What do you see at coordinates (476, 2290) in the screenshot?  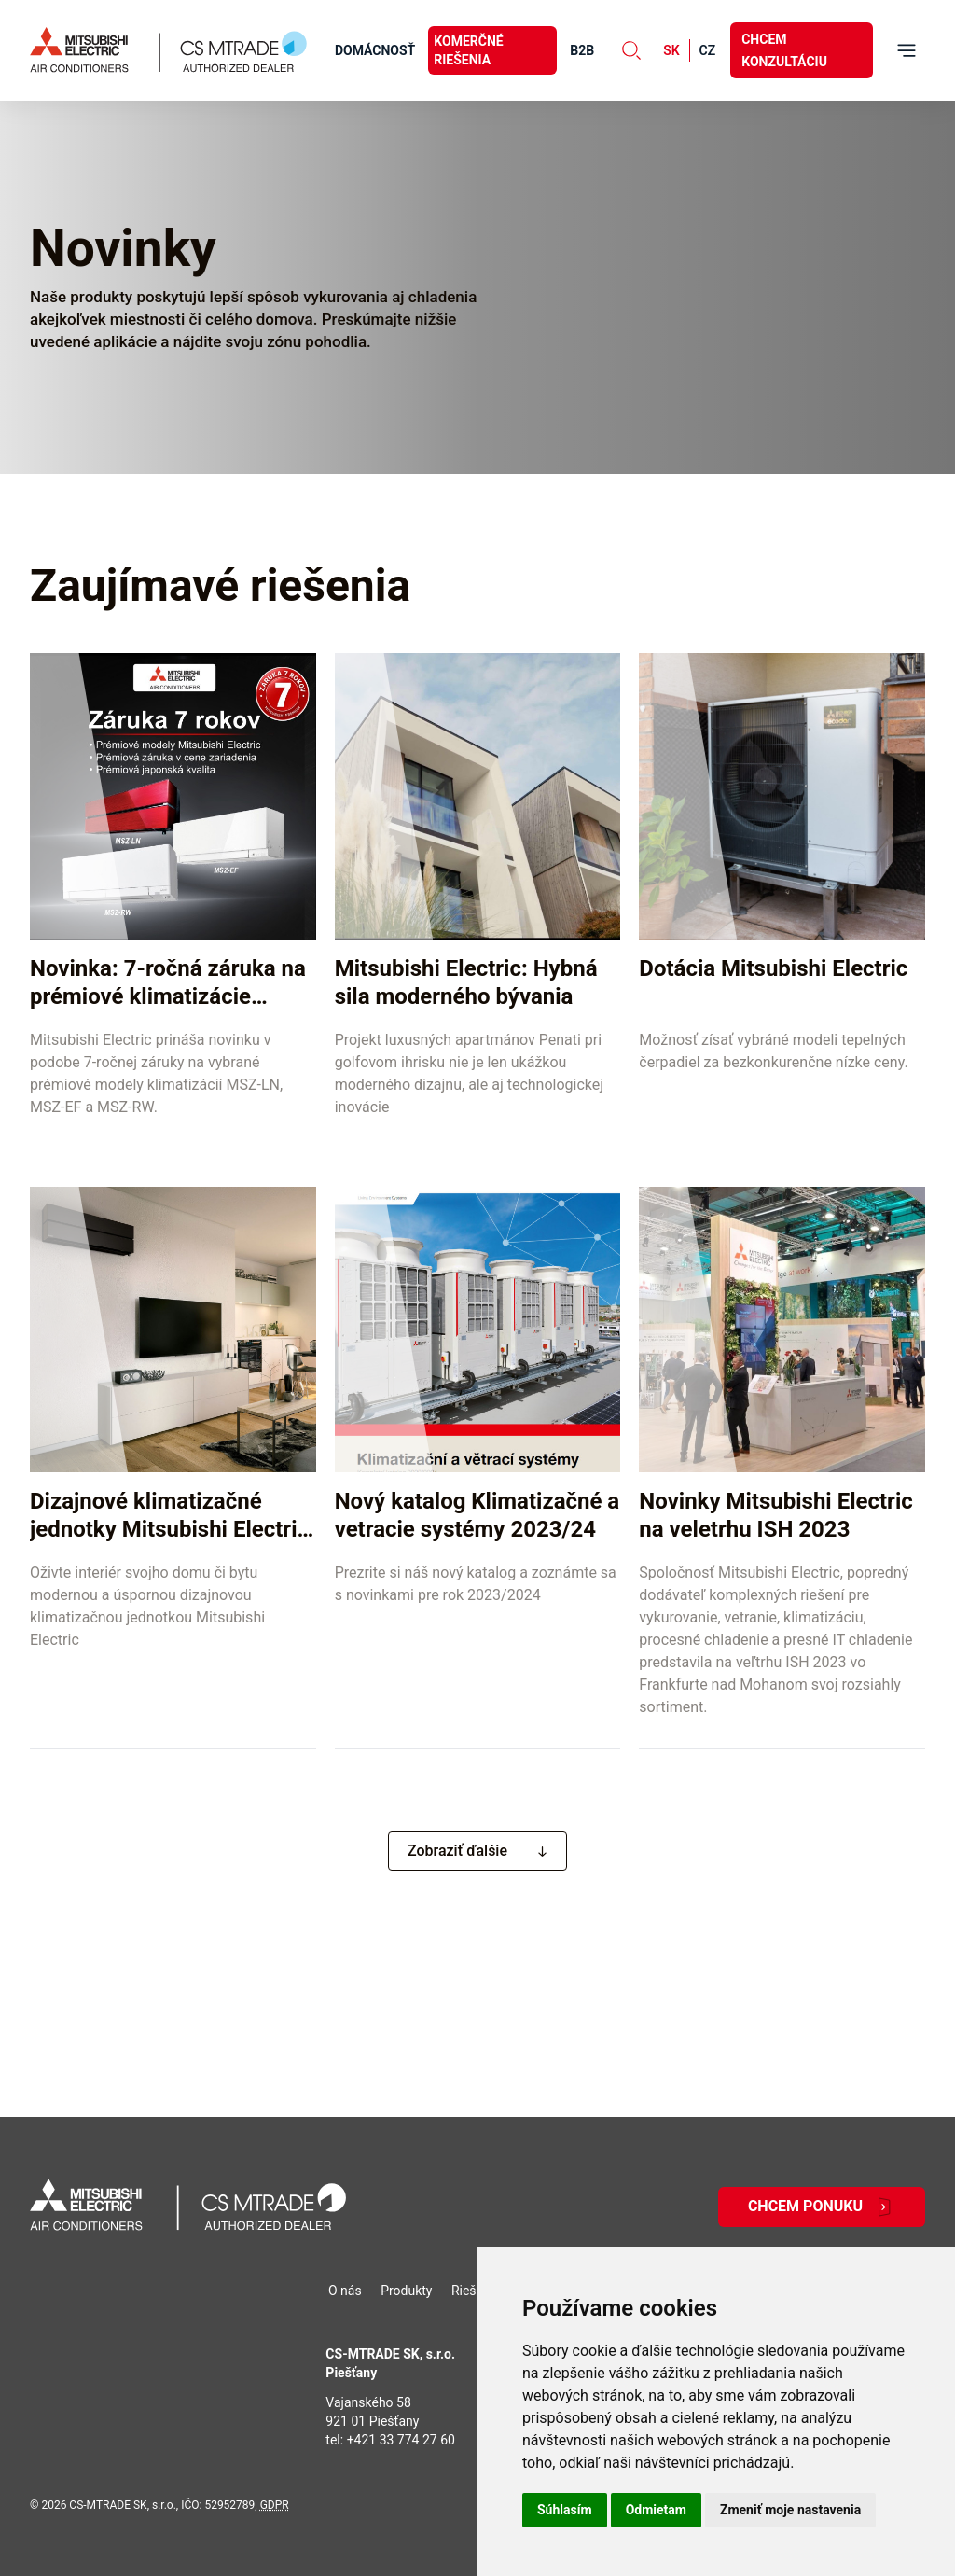 I see `Riešenia` at bounding box center [476, 2290].